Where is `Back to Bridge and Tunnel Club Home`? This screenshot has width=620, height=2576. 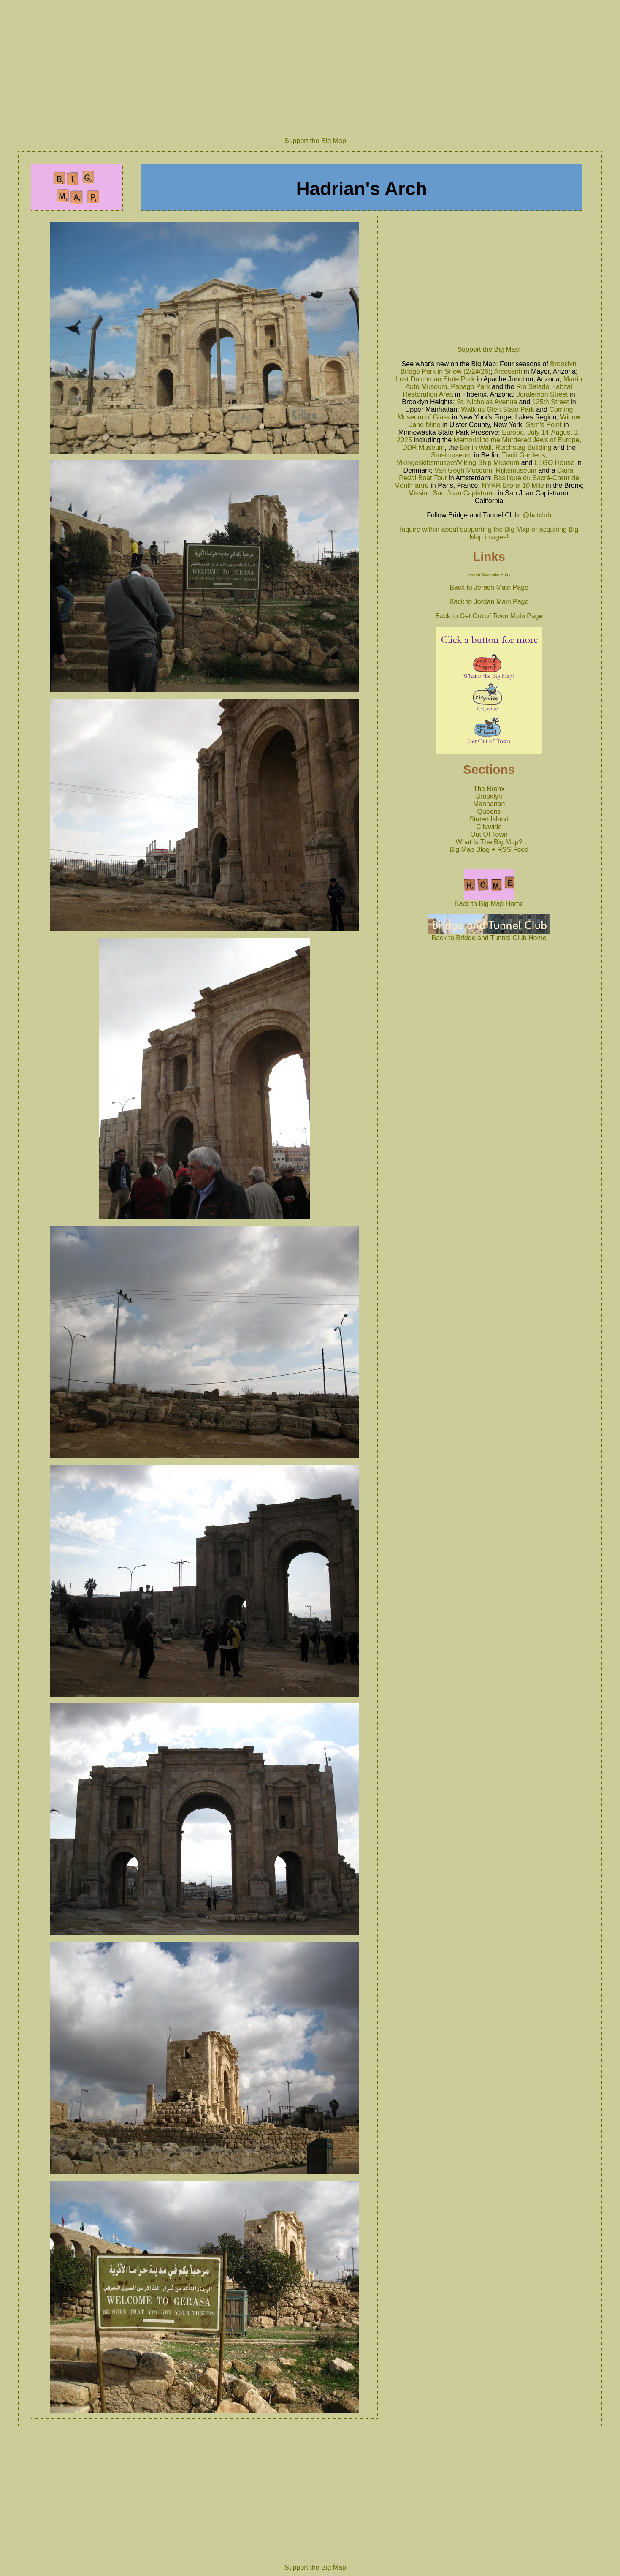
Back to Bridge and Tunnel Club Home is located at coordinates (489, 934).